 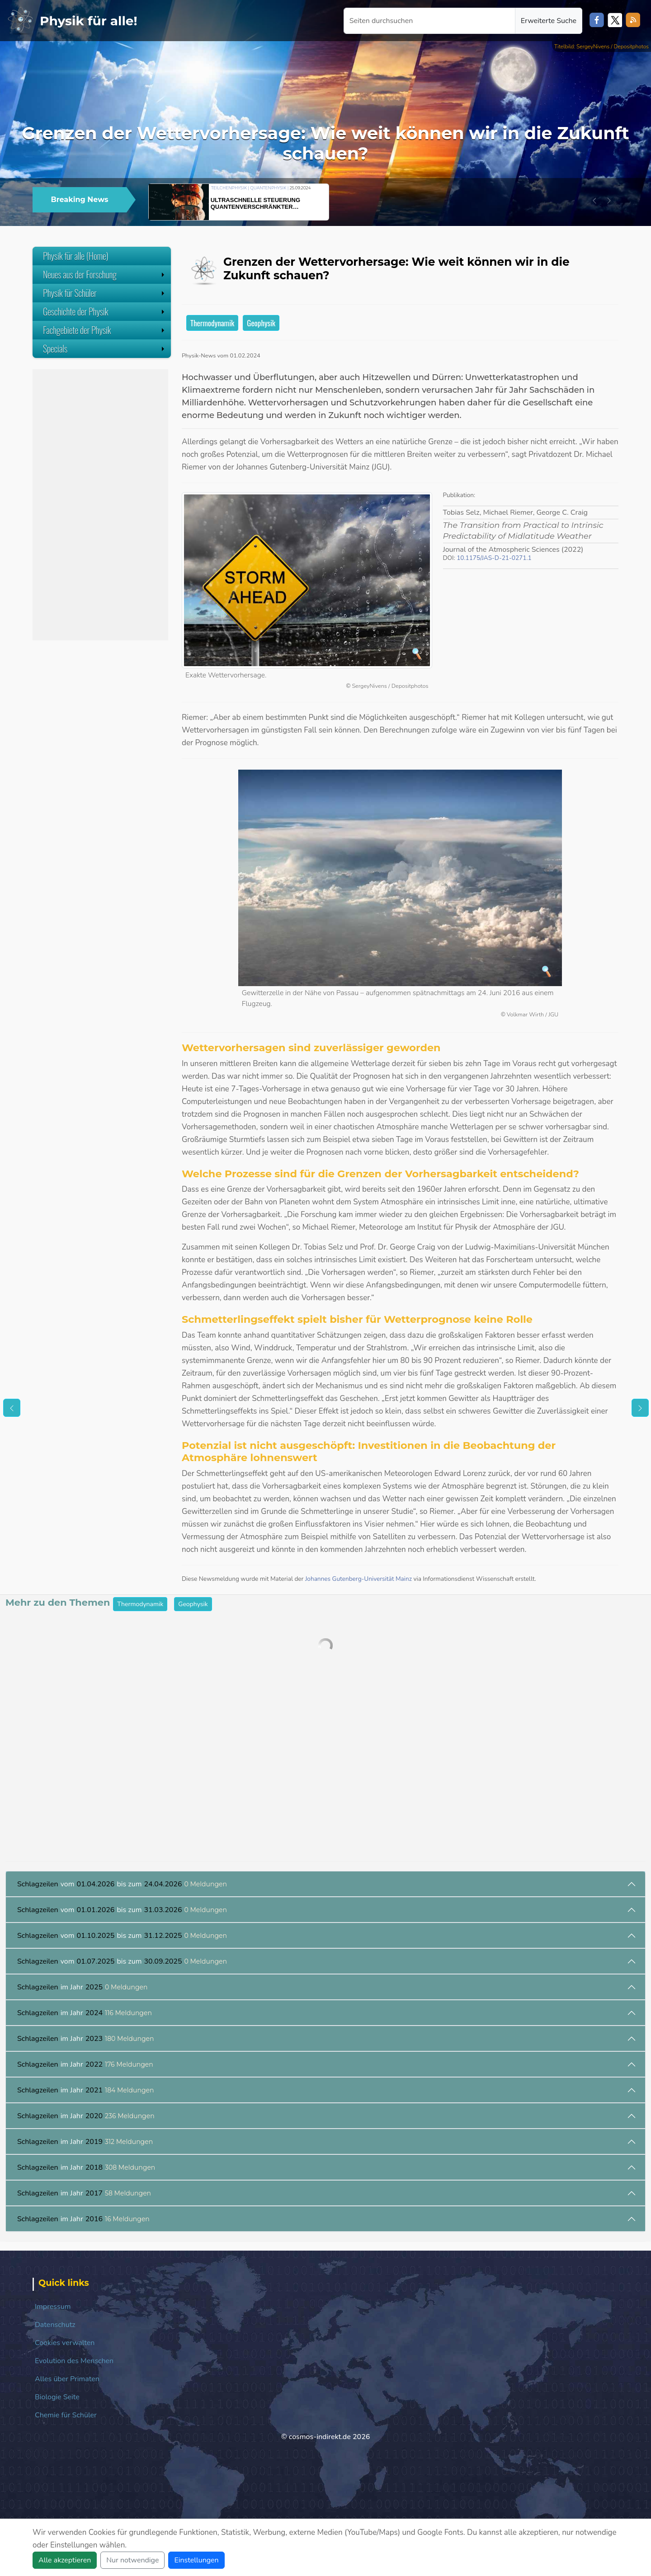 I want to click on Einstellungen, so click(x=196, y=2560).